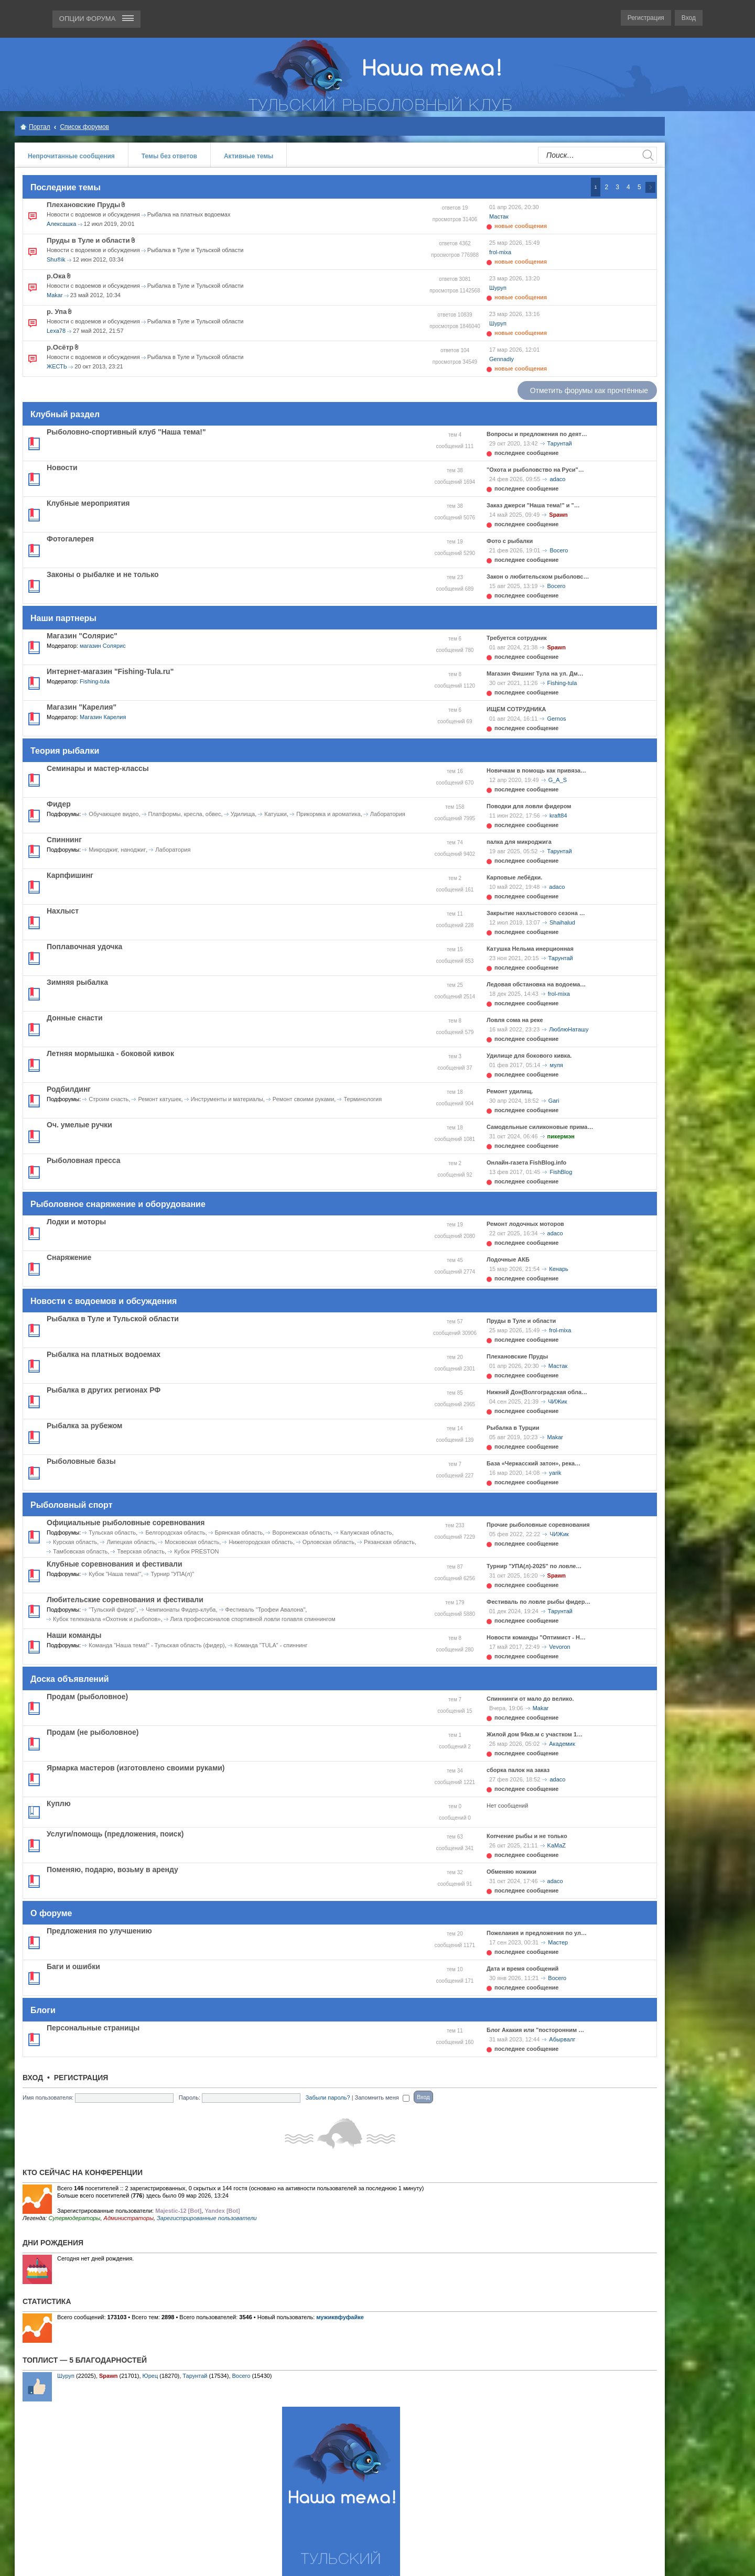 This screenshot has width=755, height=2576. Describe the element at coordinates (63, 911) in the screenshot. I see `Нахлыст` at that location.